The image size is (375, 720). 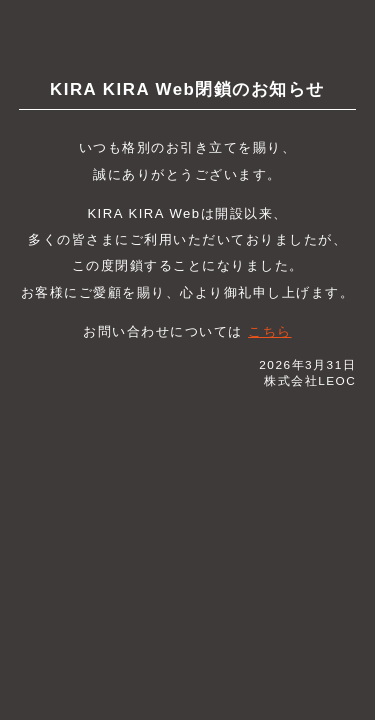 What do you see at coordinates (270, 331) in the screenshot?
I see `こちら` at bounding box center [270, 331].